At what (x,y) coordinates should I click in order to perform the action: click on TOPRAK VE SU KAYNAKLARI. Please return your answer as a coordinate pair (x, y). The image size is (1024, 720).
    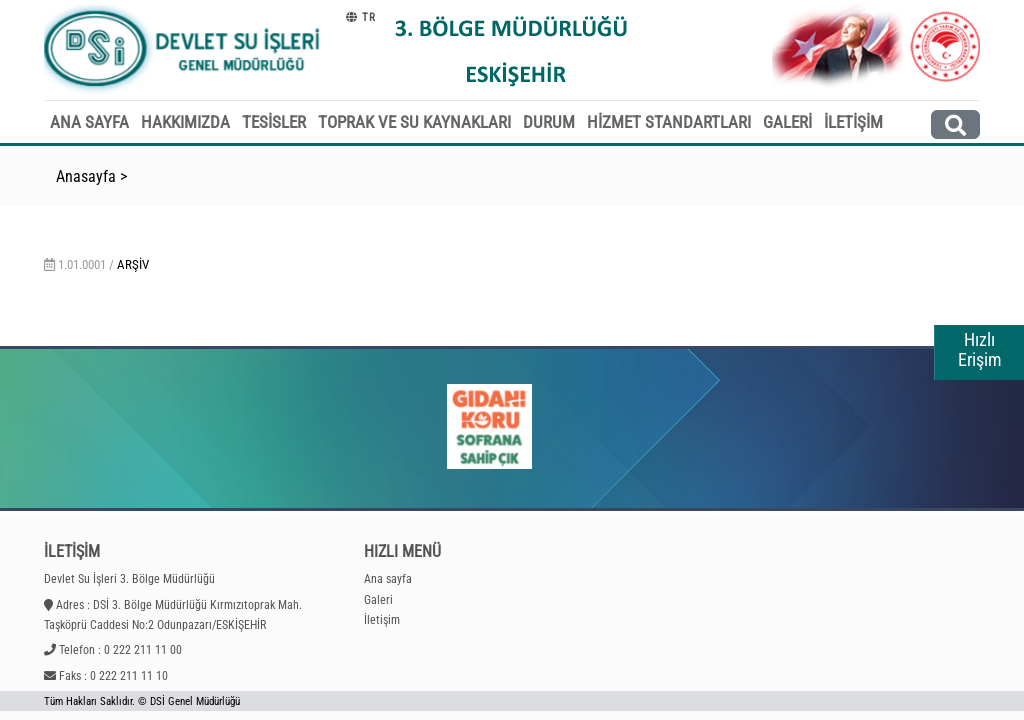
    Looking at the image, I should click on (414, 122).